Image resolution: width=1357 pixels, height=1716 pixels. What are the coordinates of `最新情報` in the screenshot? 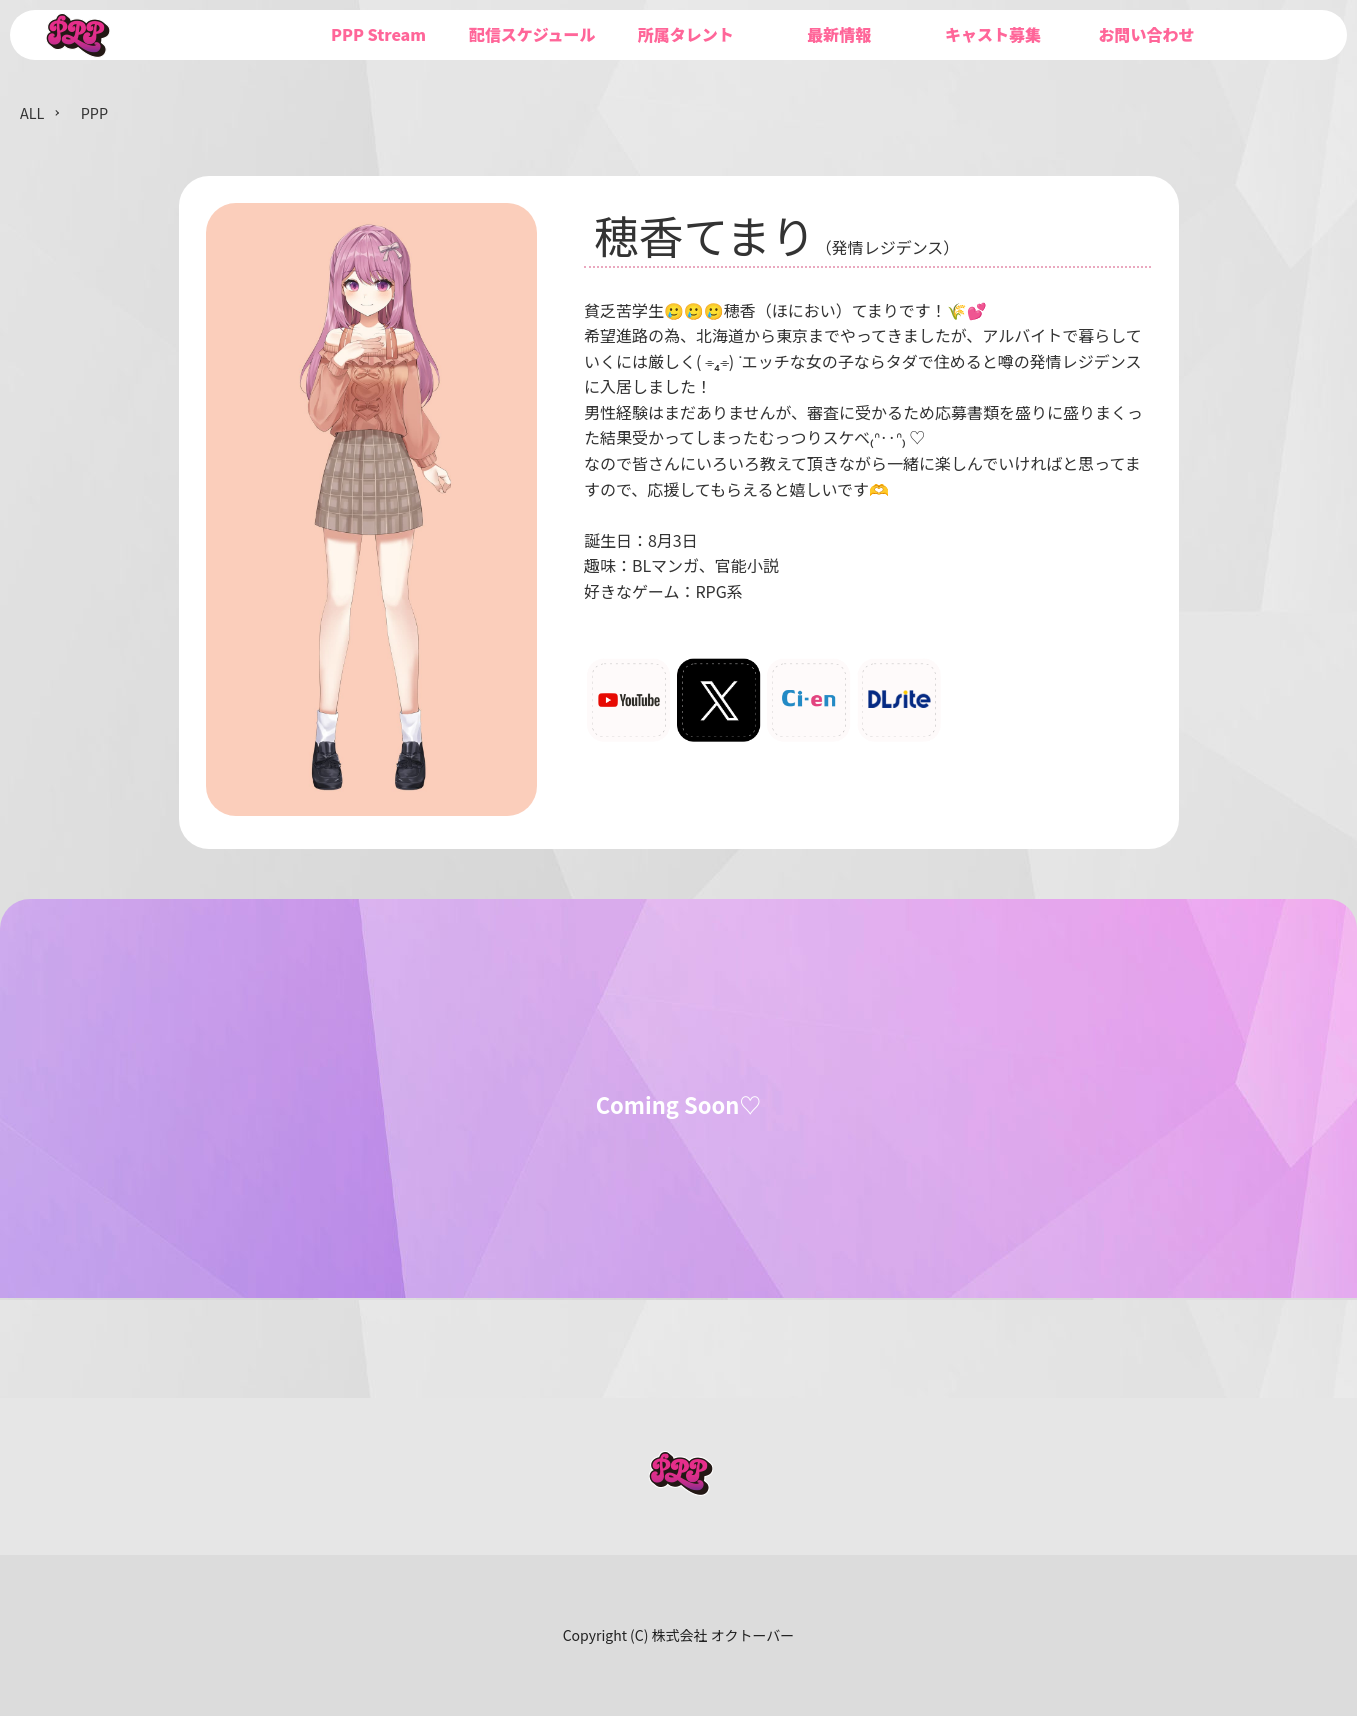 It's located at (839, 34).